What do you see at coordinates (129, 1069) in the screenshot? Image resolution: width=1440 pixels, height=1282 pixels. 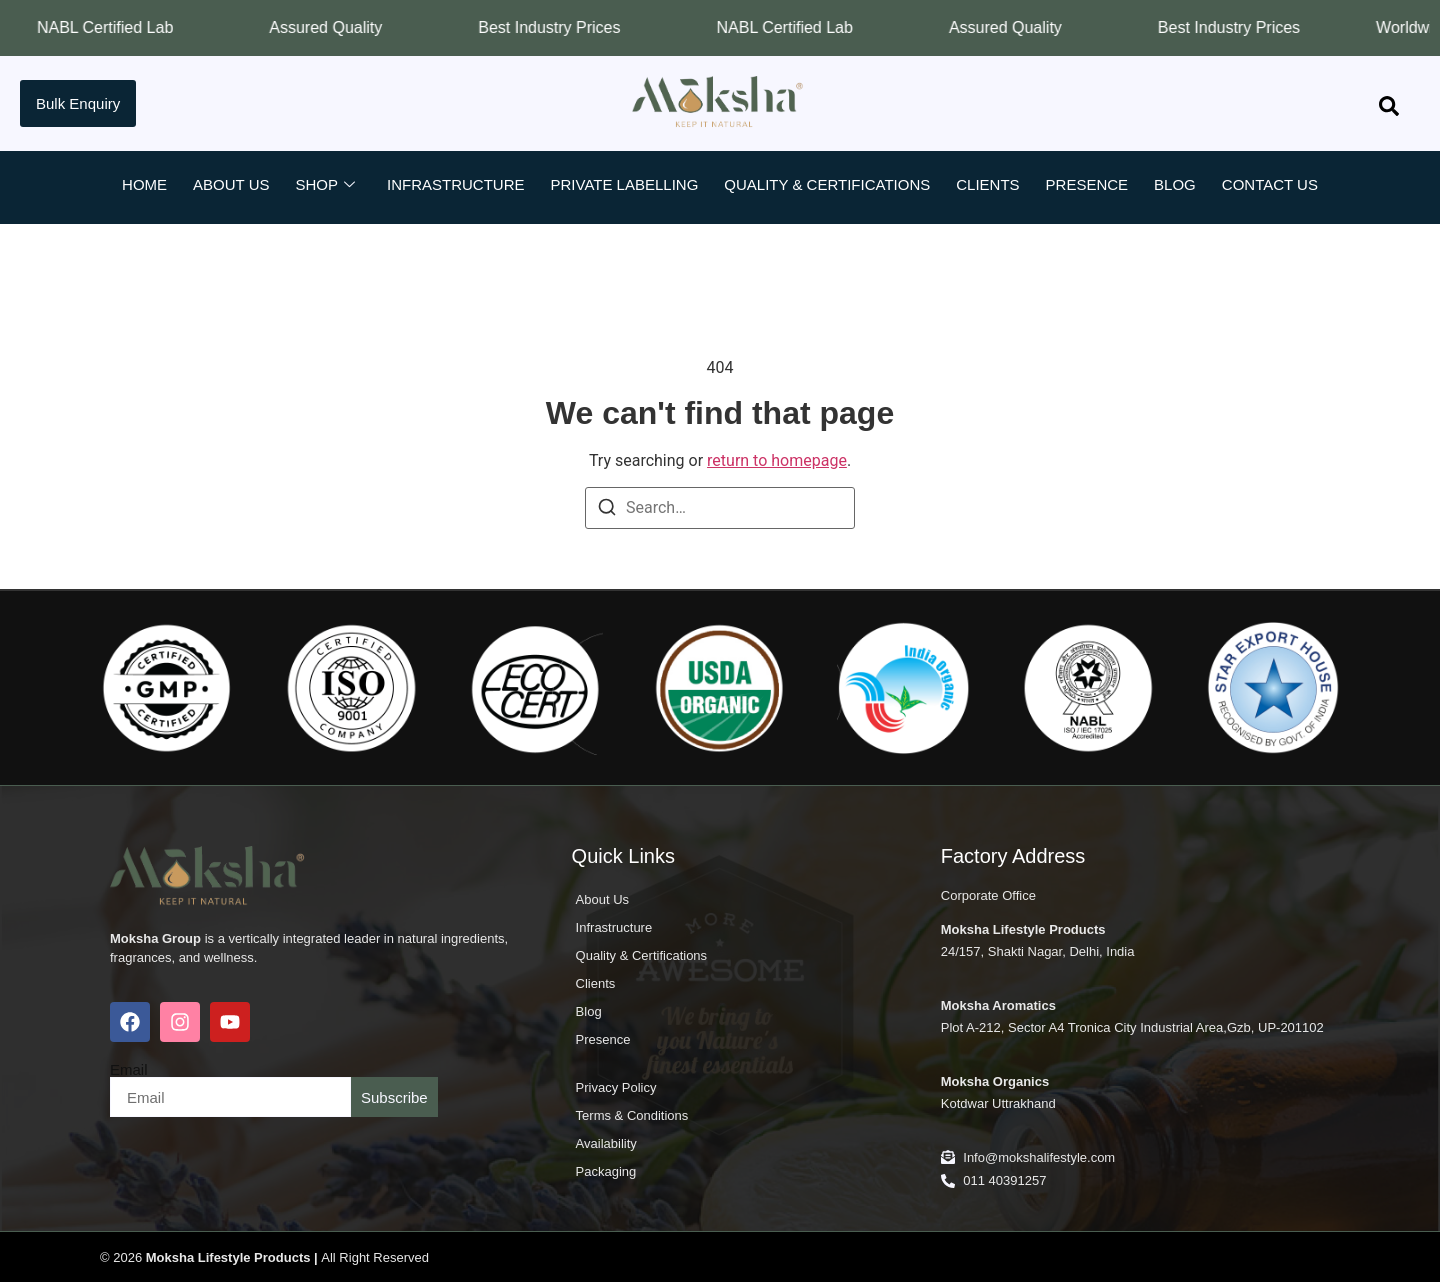 I see `Email` at bounding box center [129, 1069].